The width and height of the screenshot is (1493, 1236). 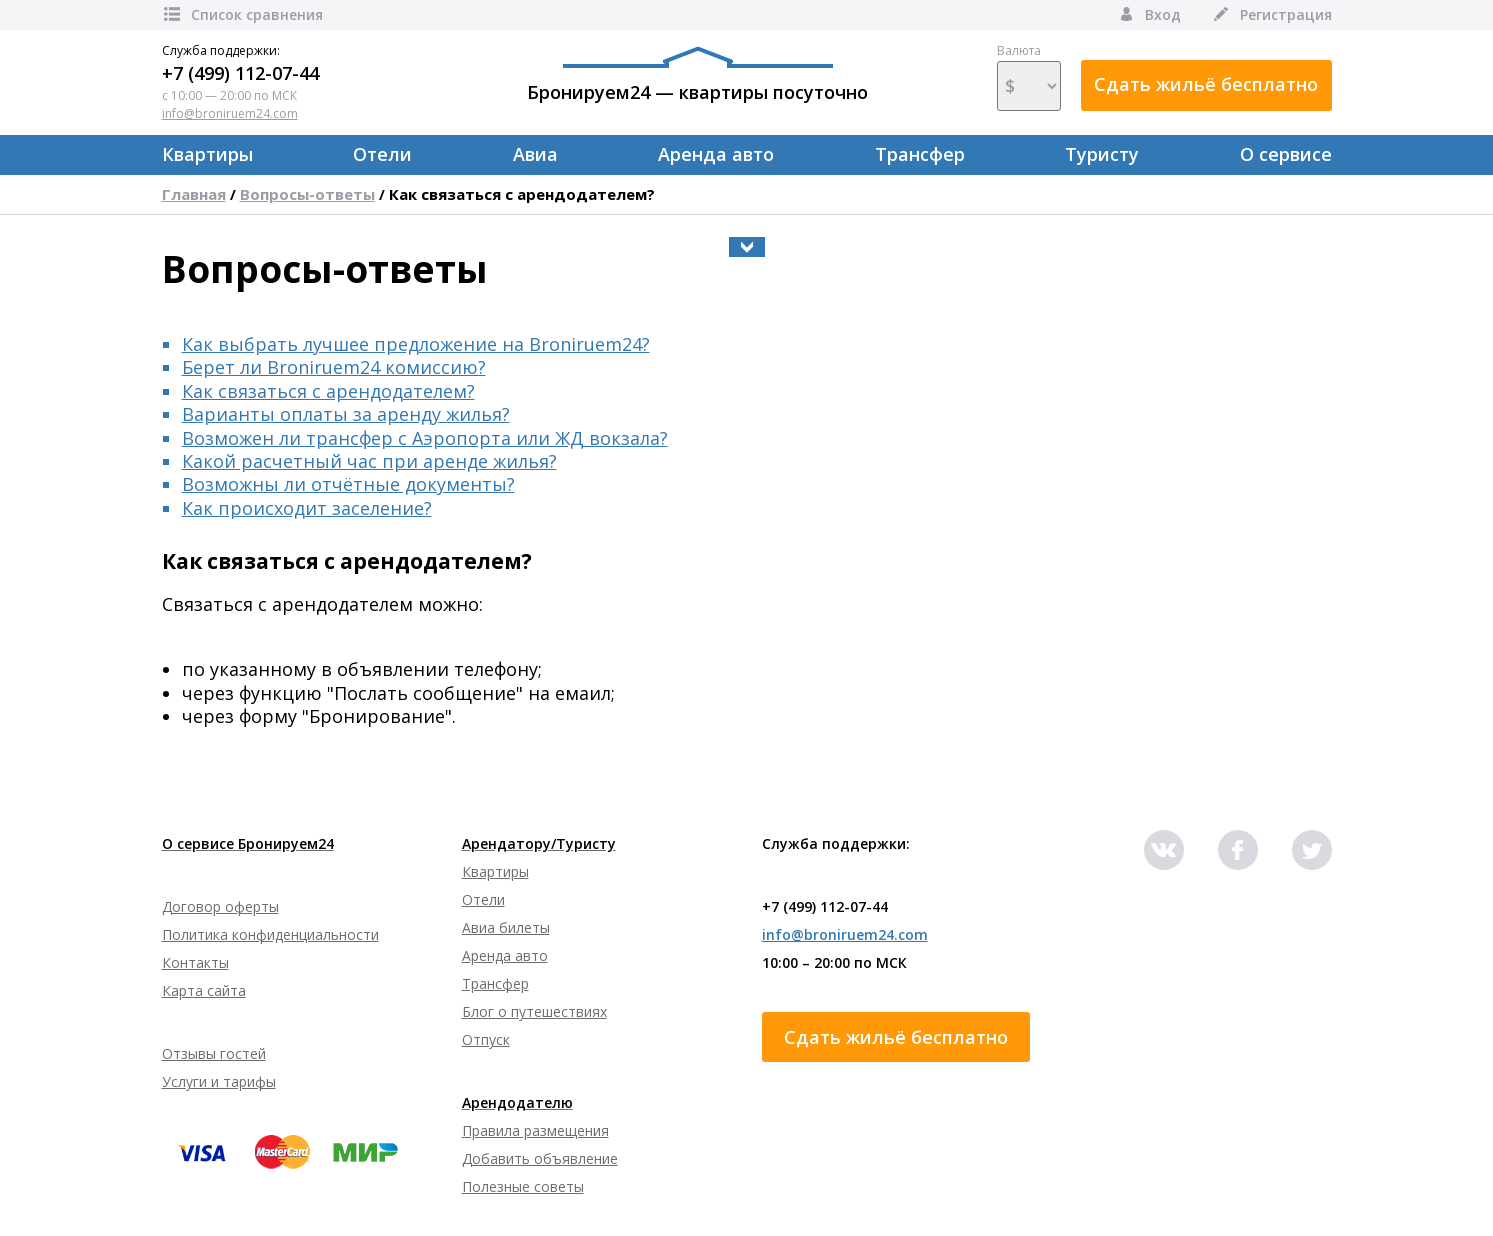 What do you see at coordinates (535, 154) in the screenshot?
I see `Авиа` at bounding box center [535, 154].